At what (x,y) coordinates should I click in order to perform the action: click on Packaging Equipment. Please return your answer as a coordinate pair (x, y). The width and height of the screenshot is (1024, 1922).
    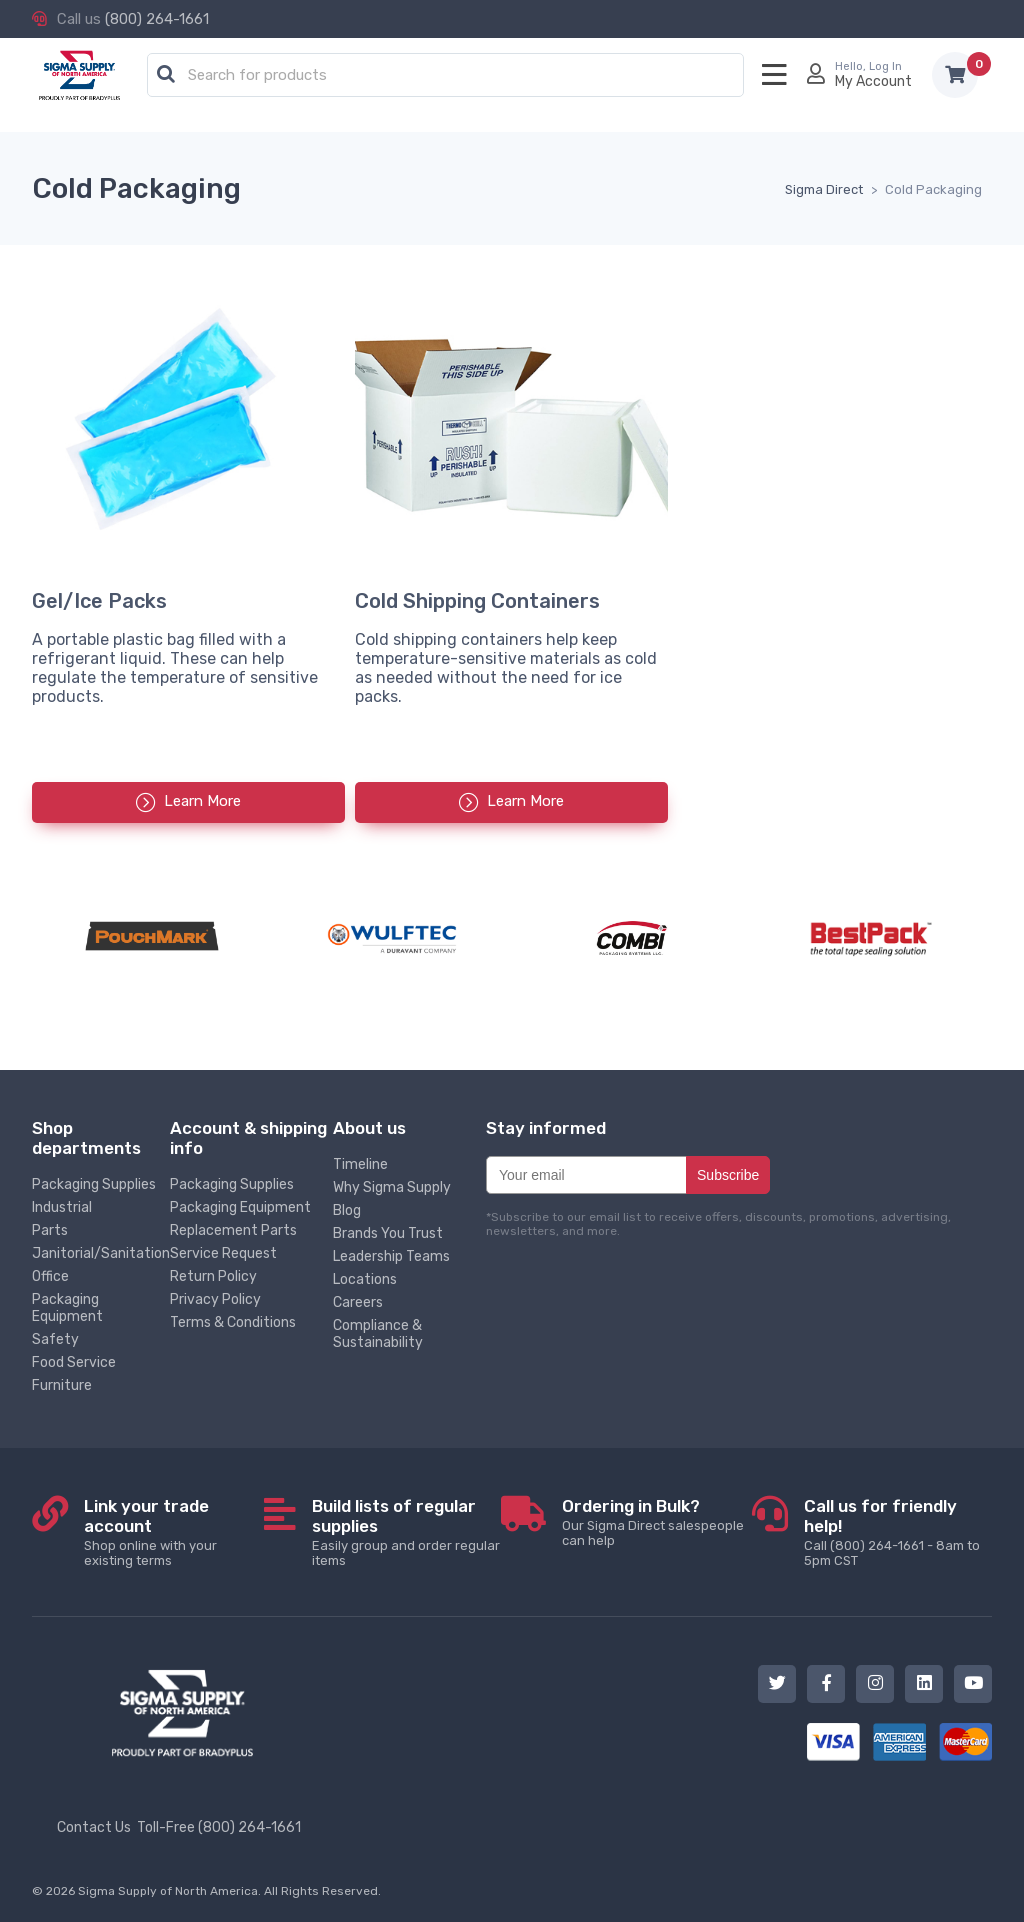
    Looking at the image, I should click on (67, 1308).